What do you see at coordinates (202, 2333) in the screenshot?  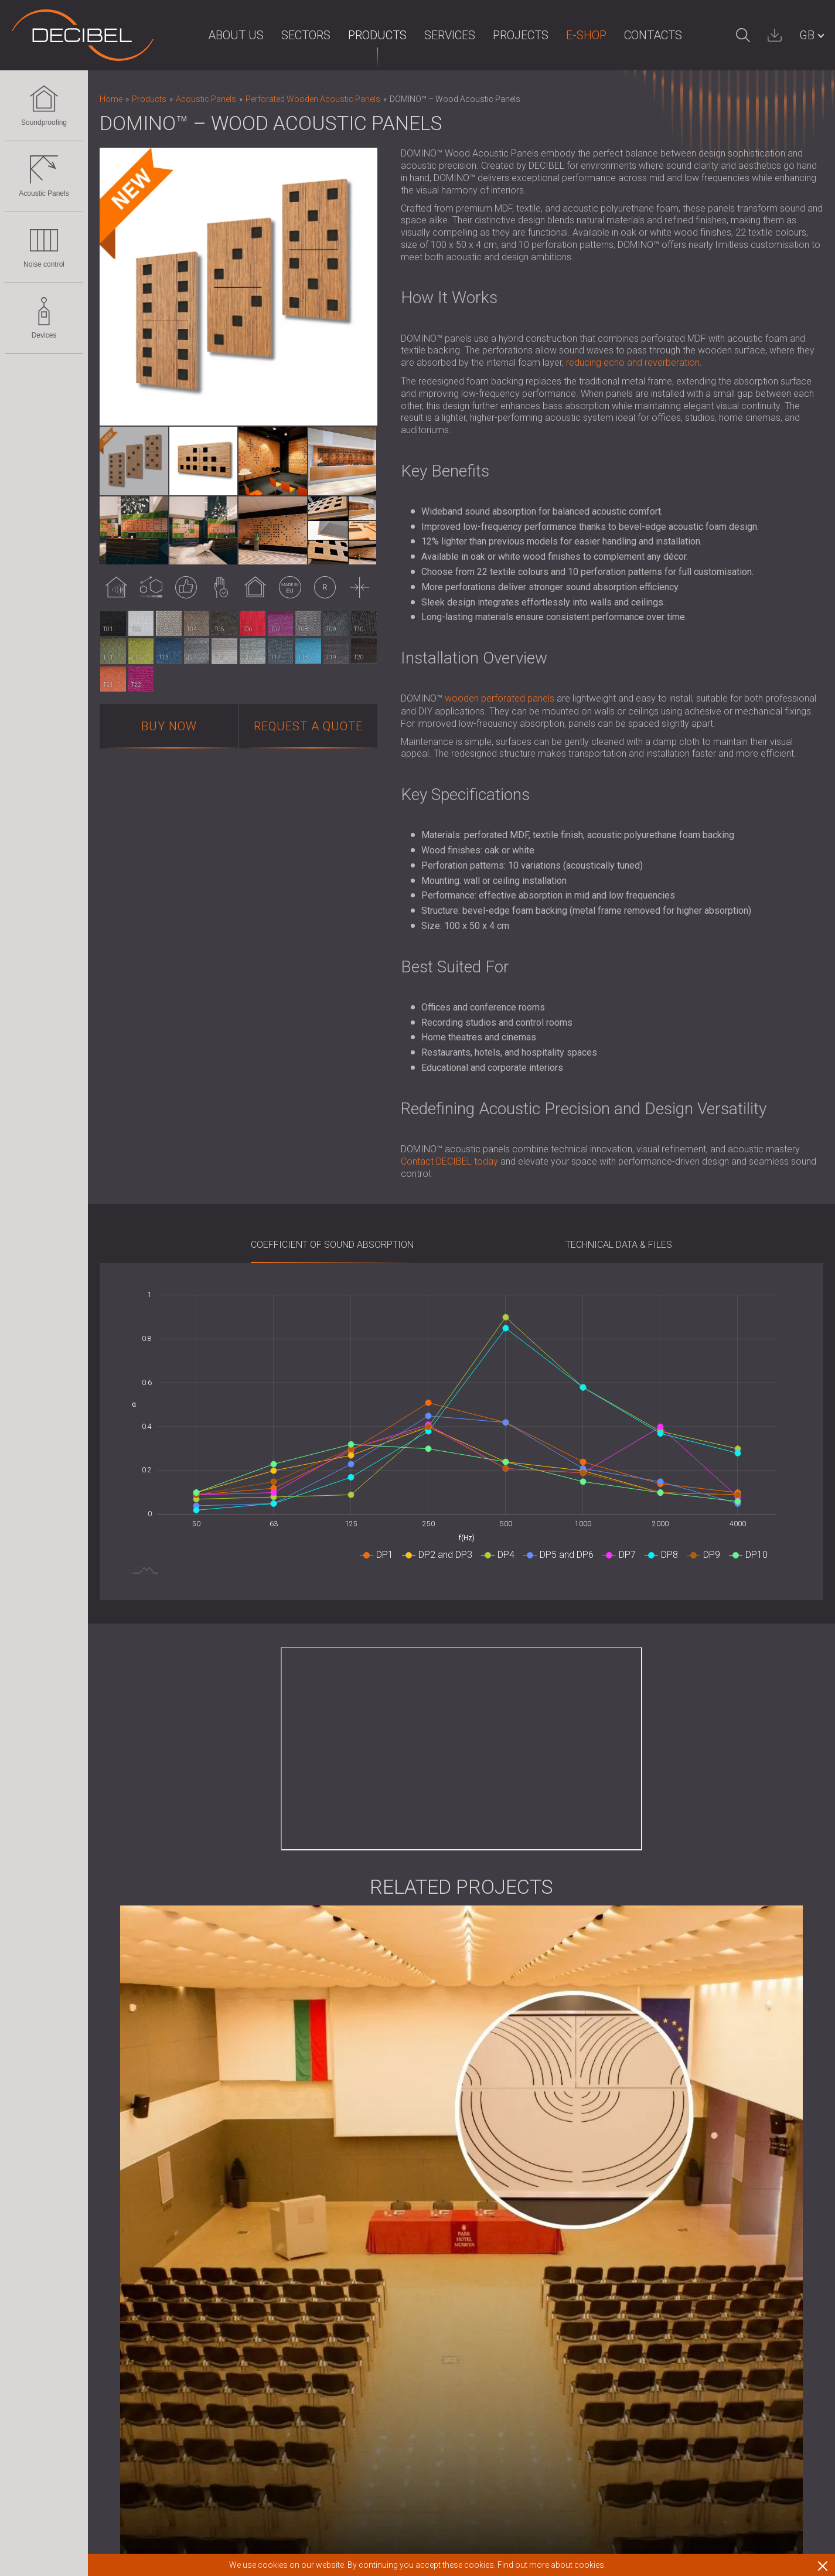 I see `Foam Sound Absorbers, Bass Traps and Diffusers` at bounding box center [202, 2333].